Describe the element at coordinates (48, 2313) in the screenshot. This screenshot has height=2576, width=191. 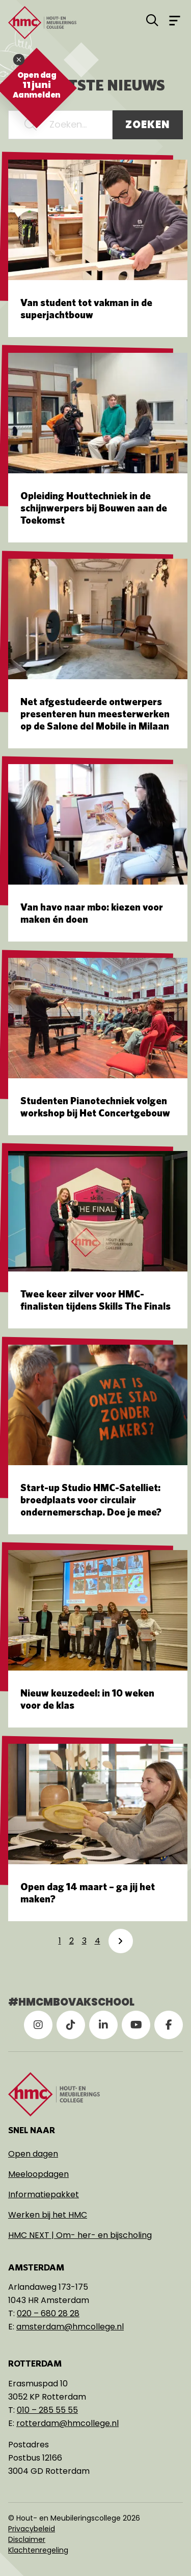
I see `020 – 680 28 28` at that location.